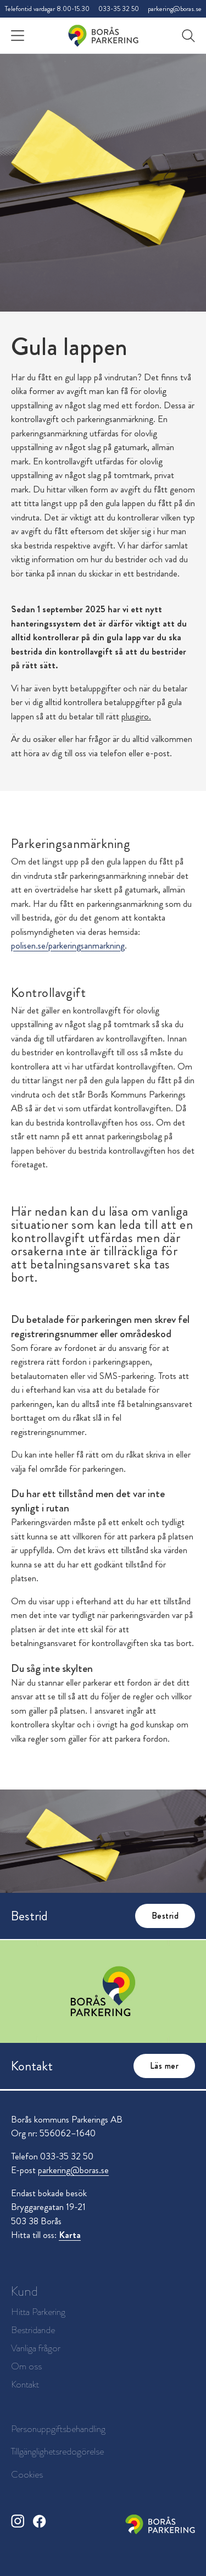  Describe the element at coordinates (35, 2348) in the screenshot. I see `Vanliga frågor` at that location.